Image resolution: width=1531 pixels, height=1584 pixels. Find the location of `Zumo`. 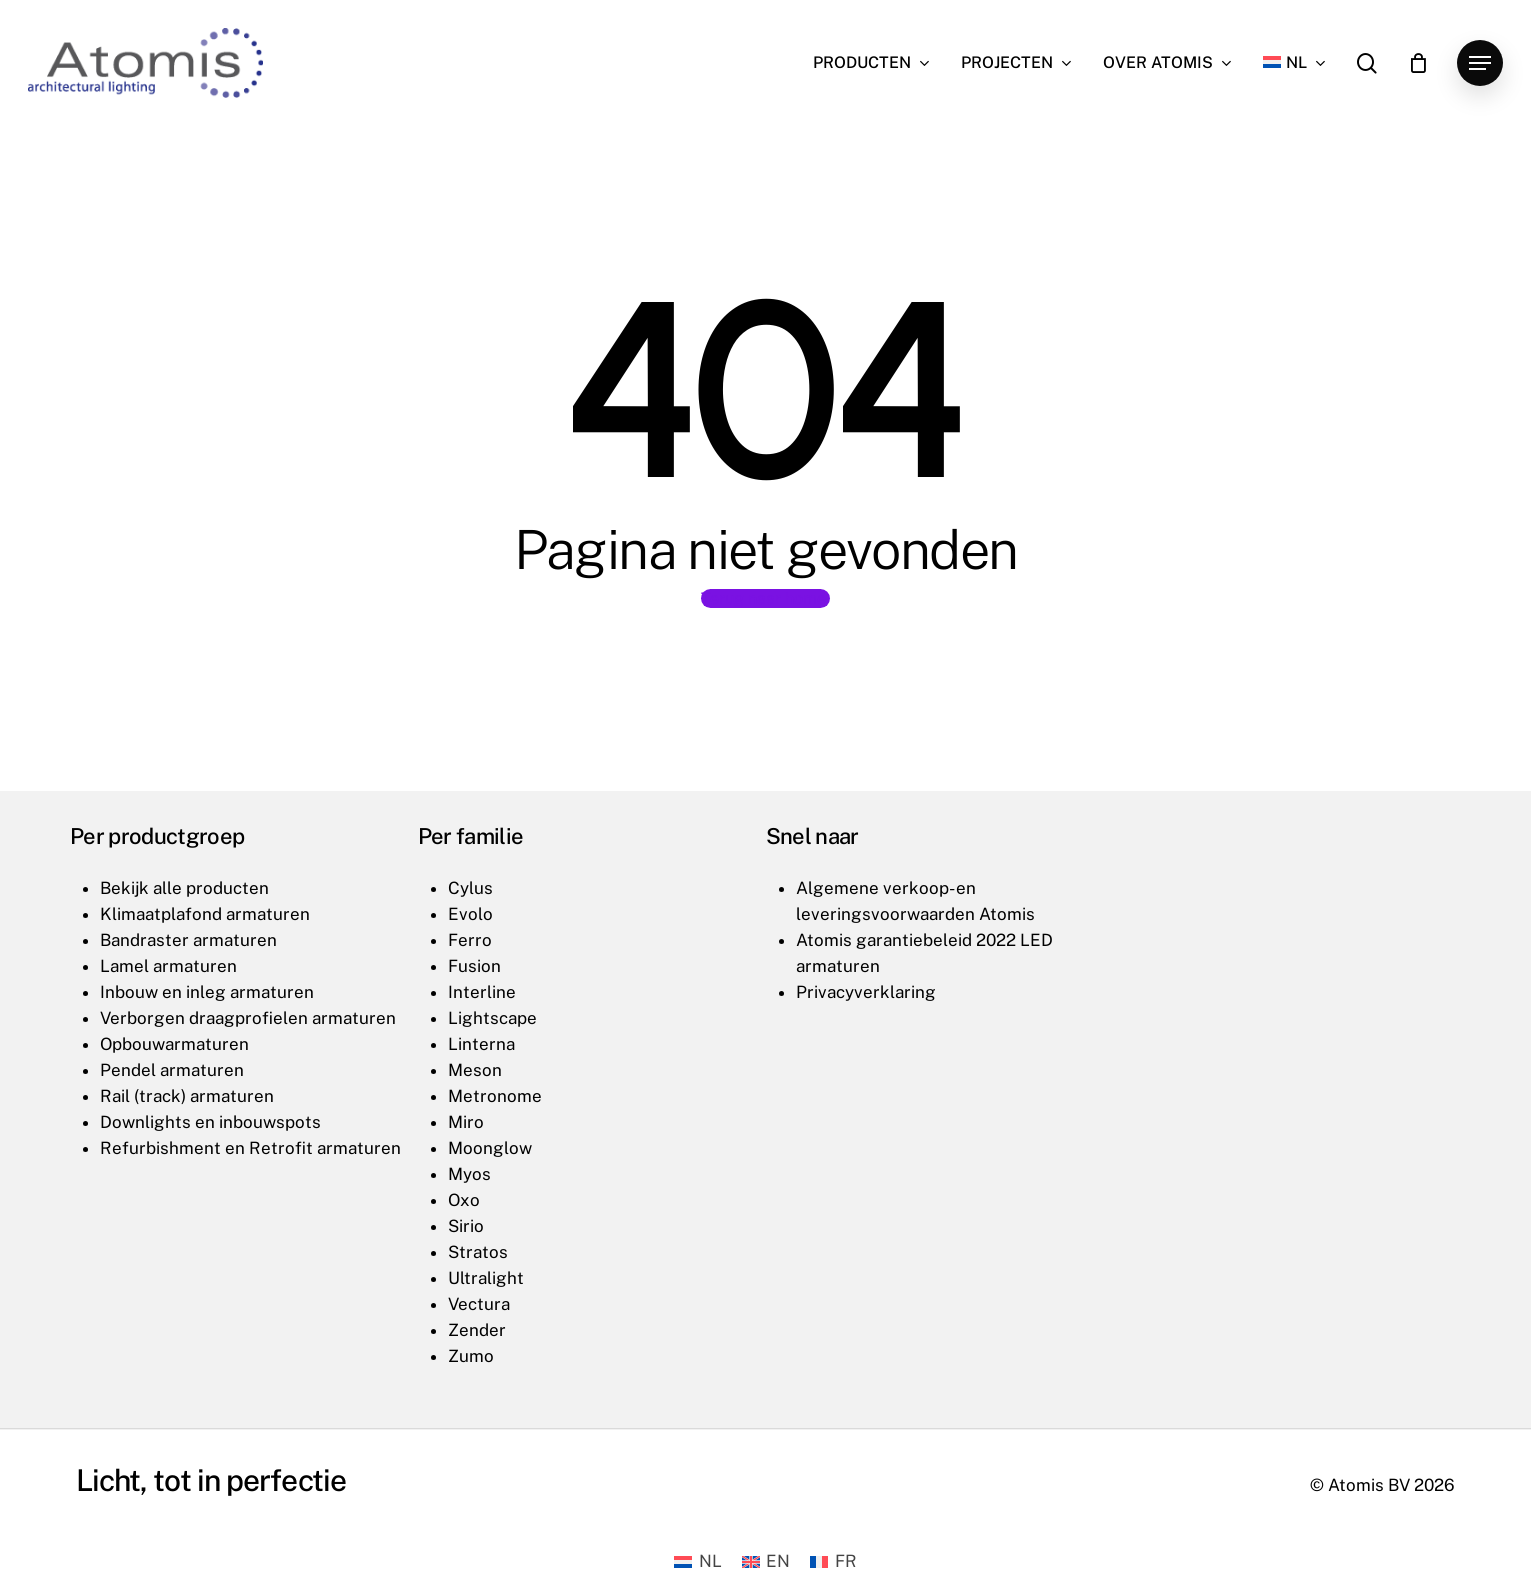

Zumo is located at coordinates (471, 1356).